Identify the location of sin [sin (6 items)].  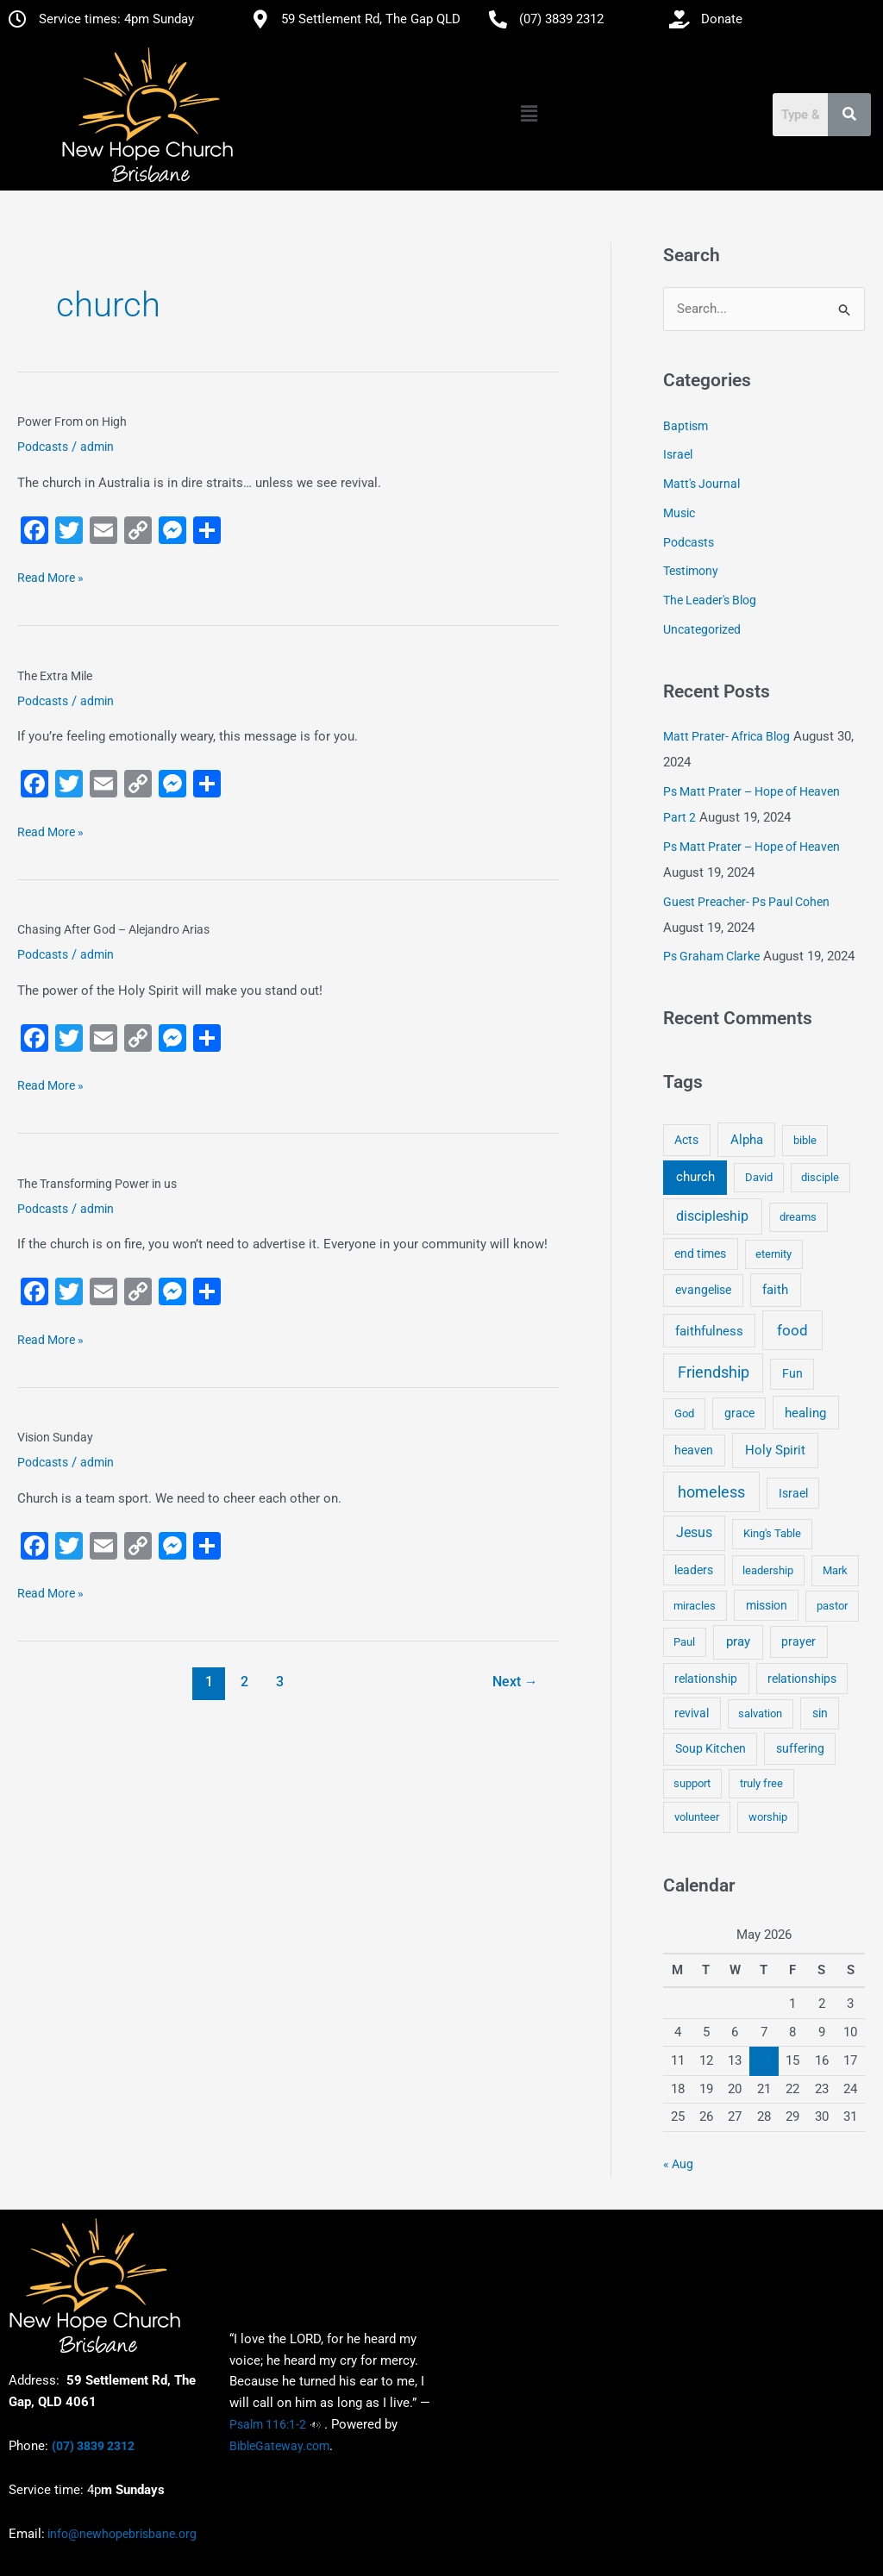
(820, 1713).